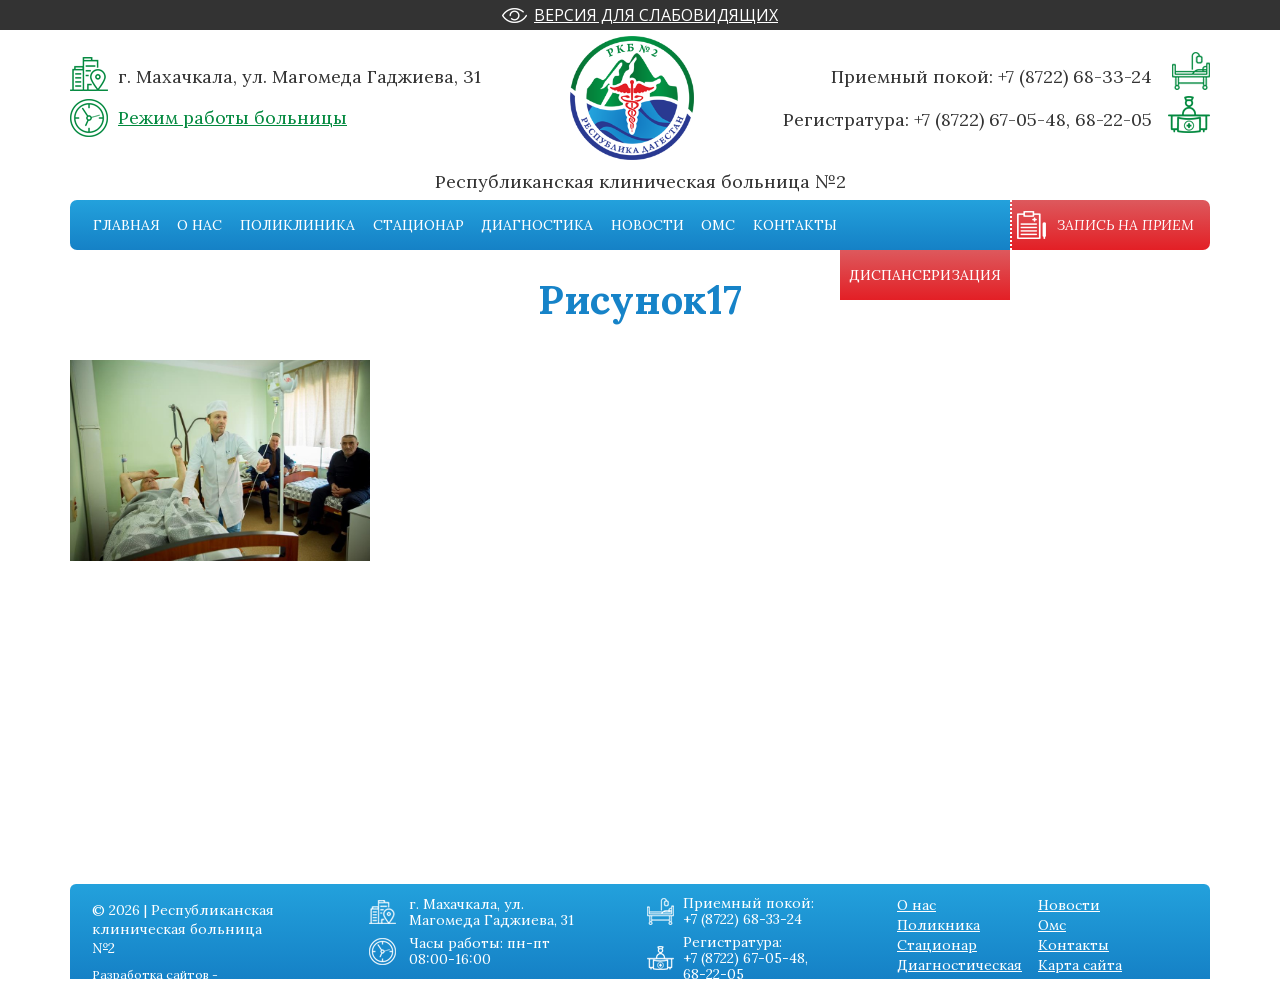  I want to click on +7 (8722) 68-33-24, so click(1075, 76).